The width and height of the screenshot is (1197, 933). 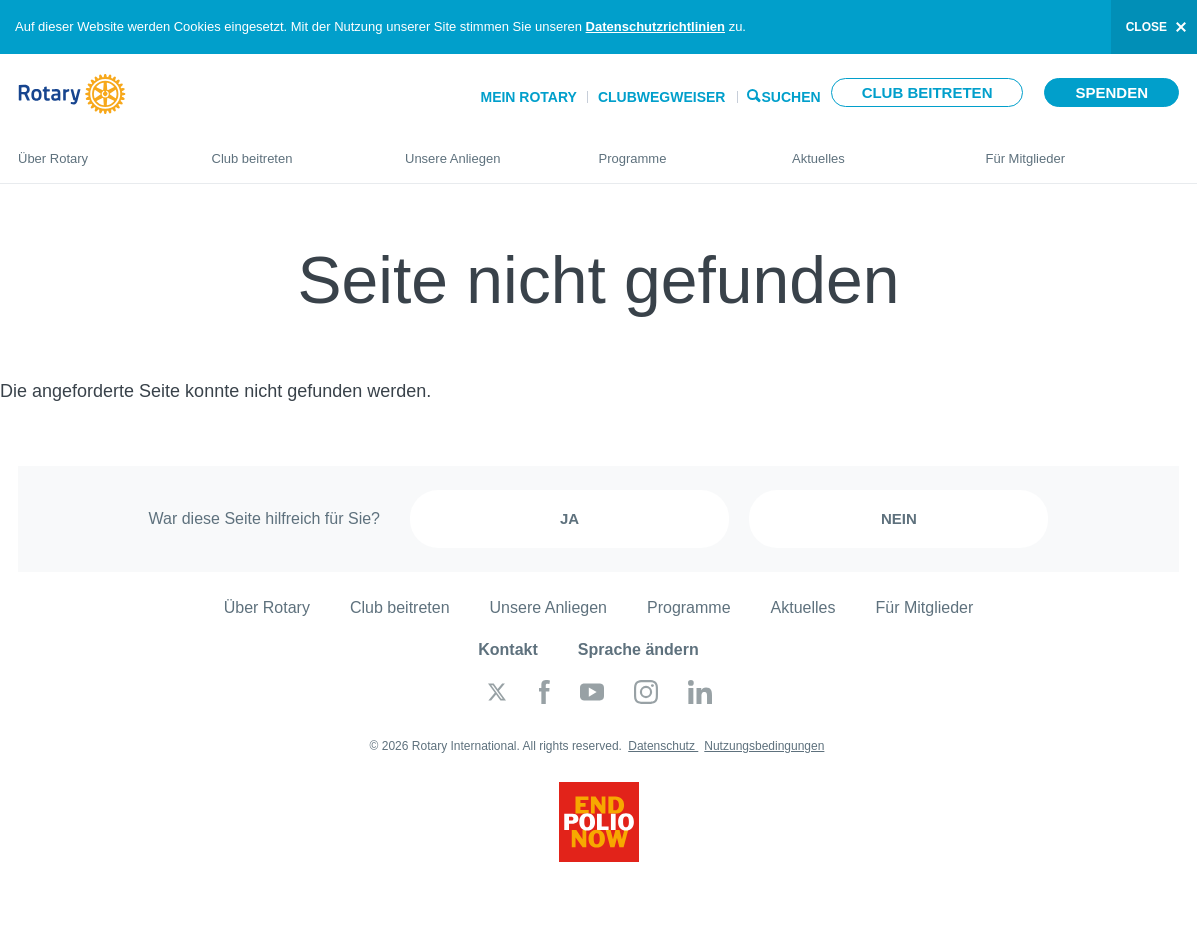 What do you see at coordinates (869, 150) in the screenshot?
I see `Aktuelles` at bounding box center [869, 150].